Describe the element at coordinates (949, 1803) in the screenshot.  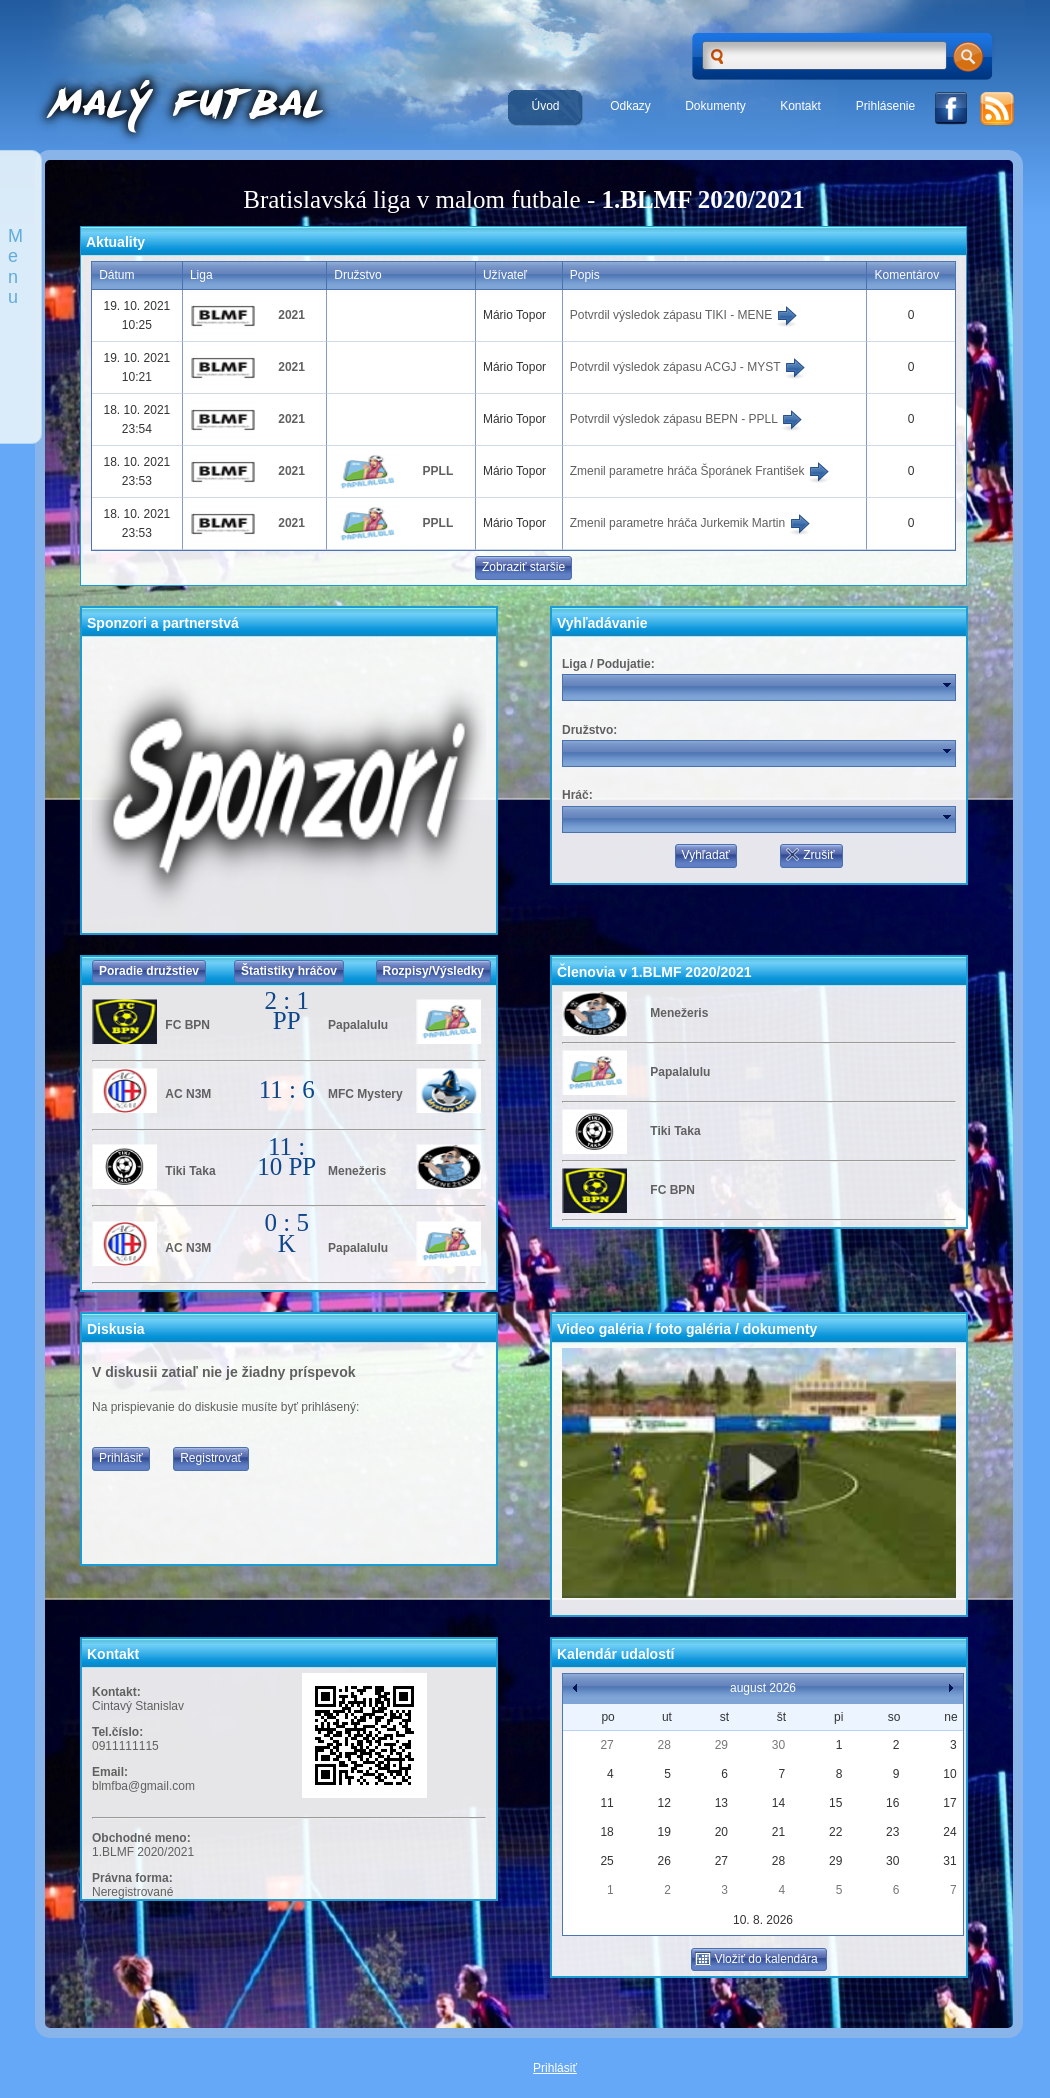
I see `17` at that location.